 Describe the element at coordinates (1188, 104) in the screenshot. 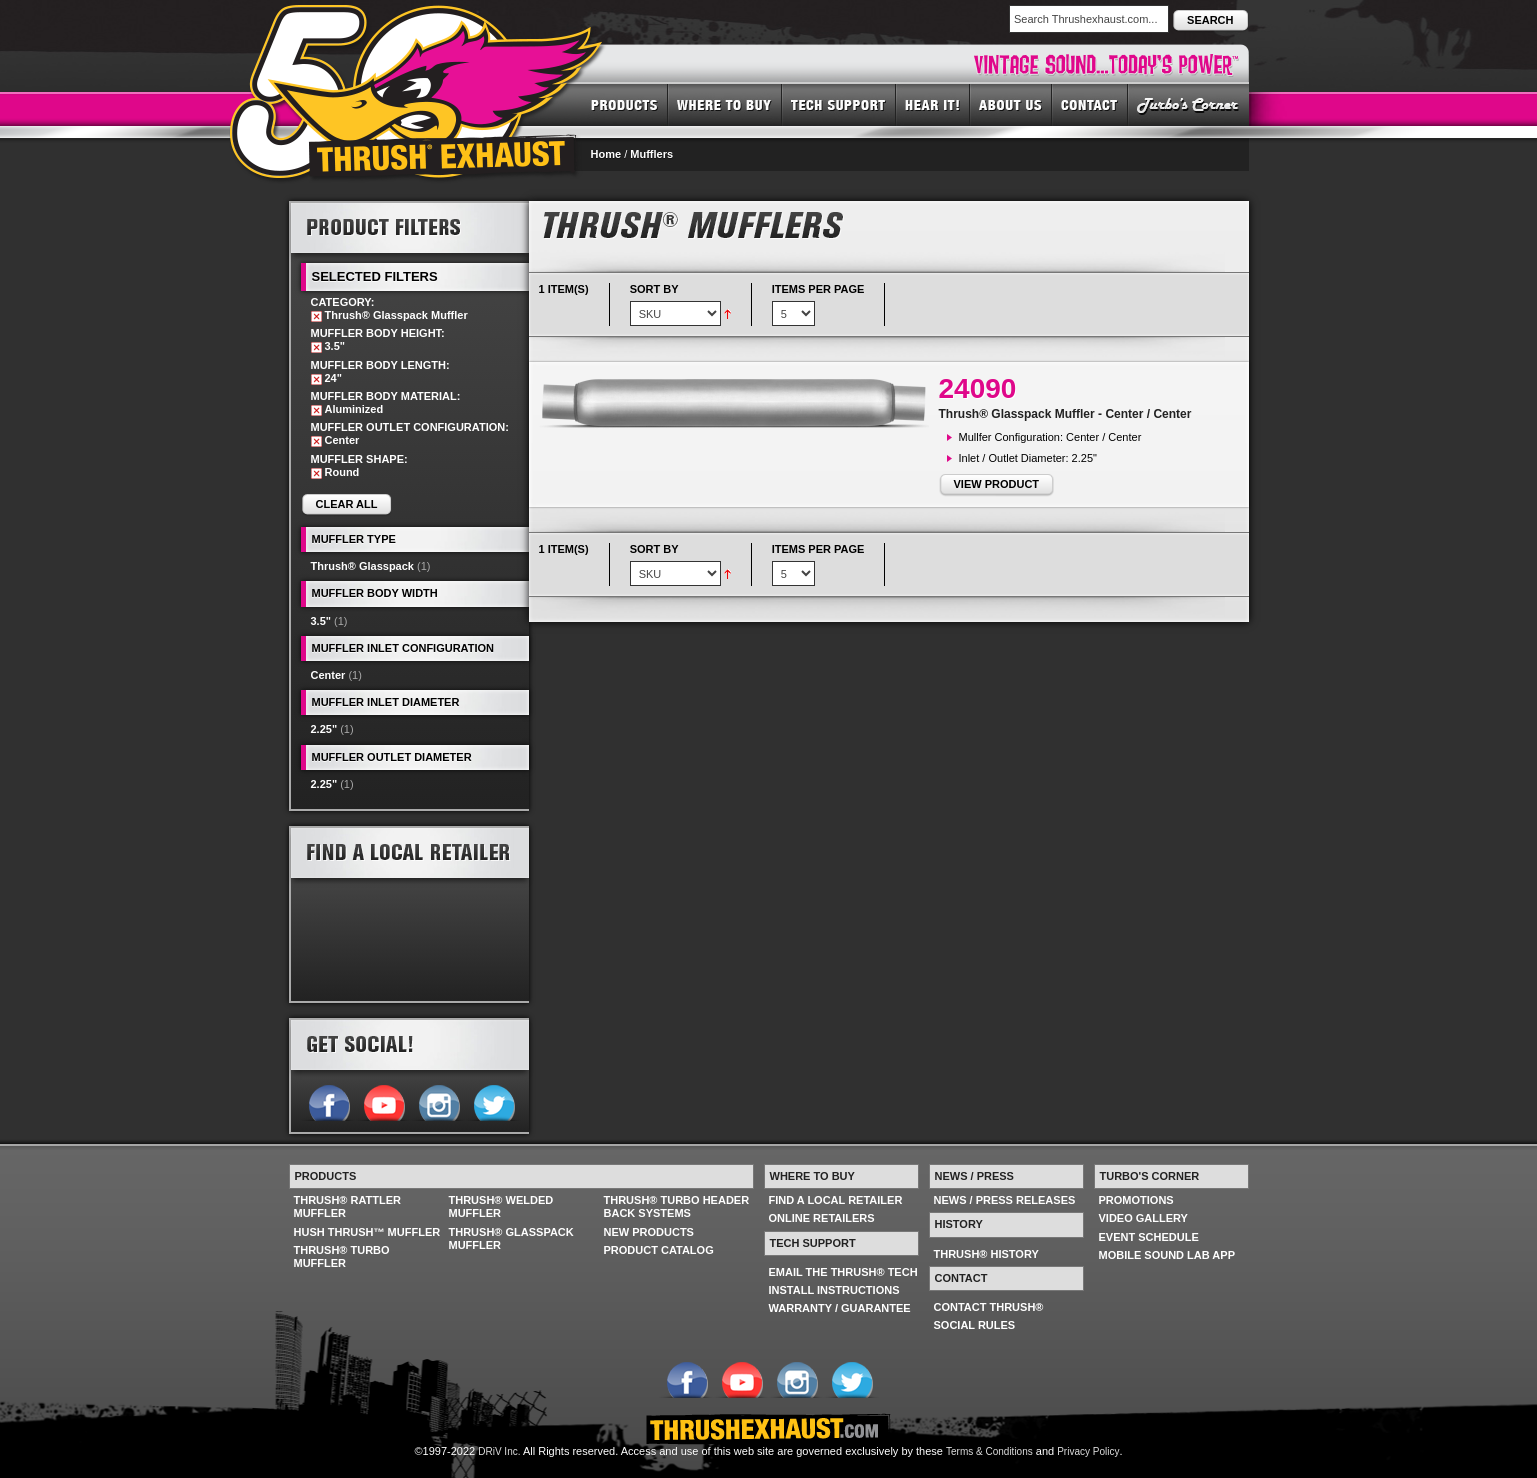

I see `TURBO'S CORNER` at that location.